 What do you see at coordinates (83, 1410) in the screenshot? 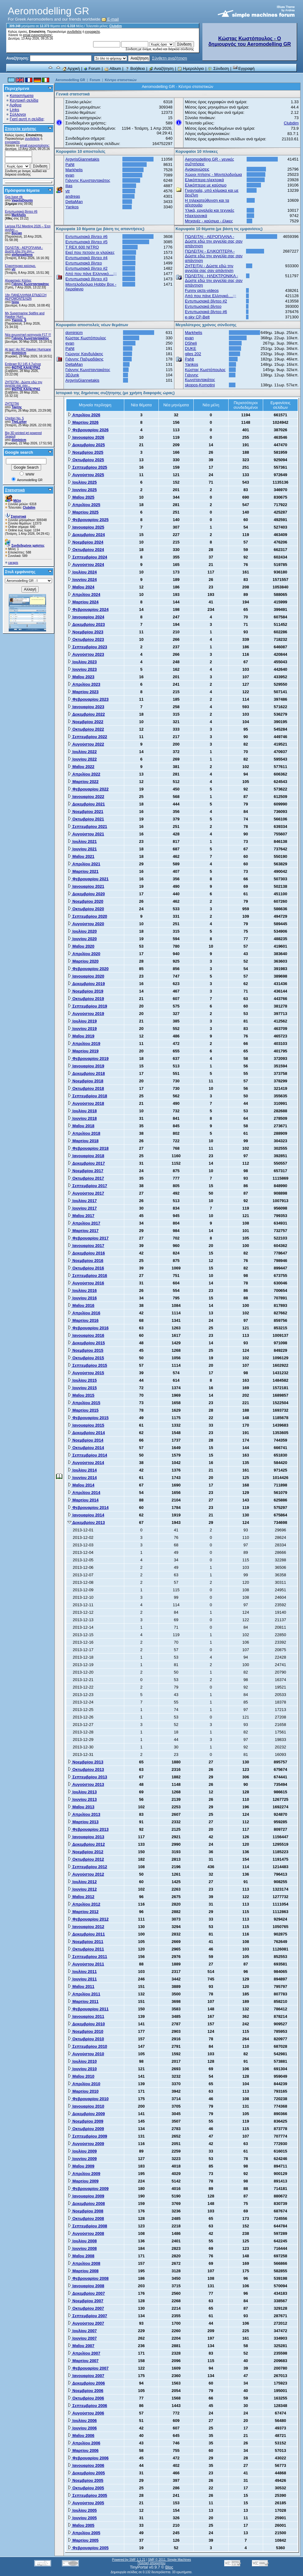
I see `Μαρτίου 2015` at bounding box center [83, 1410].